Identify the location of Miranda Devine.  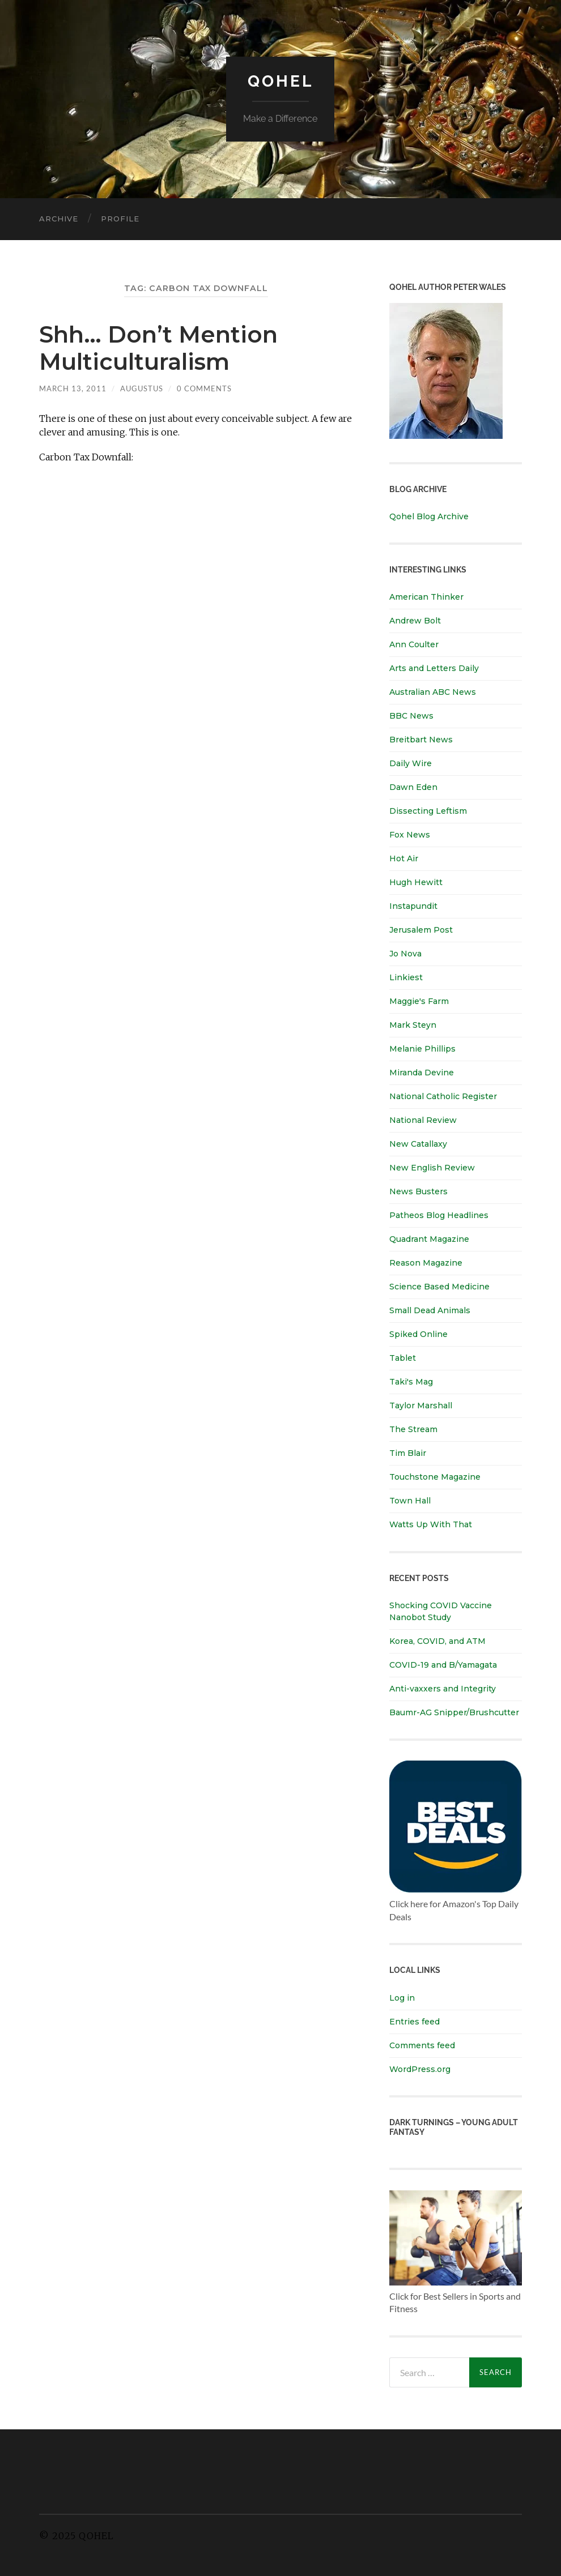
(421, 1072).